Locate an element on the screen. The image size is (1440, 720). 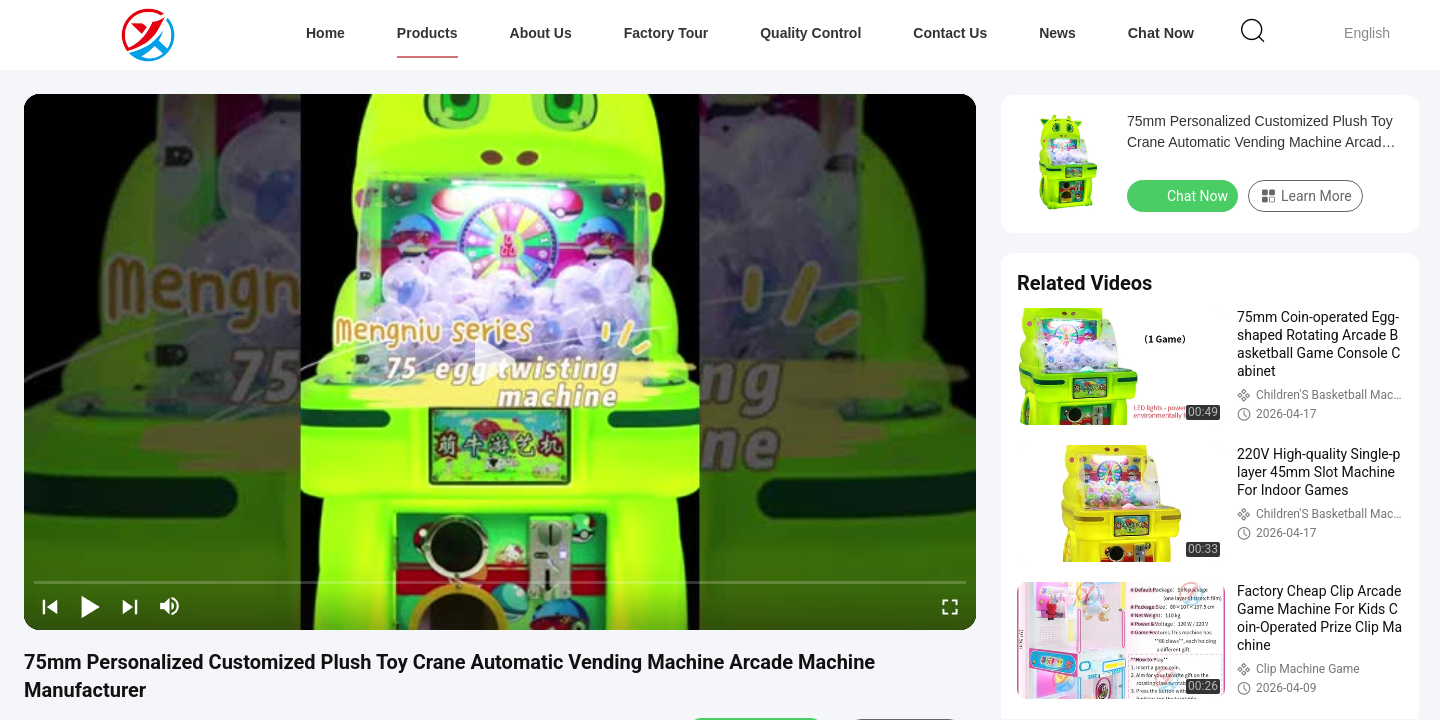
[play] is located at coordinates (500, 362).